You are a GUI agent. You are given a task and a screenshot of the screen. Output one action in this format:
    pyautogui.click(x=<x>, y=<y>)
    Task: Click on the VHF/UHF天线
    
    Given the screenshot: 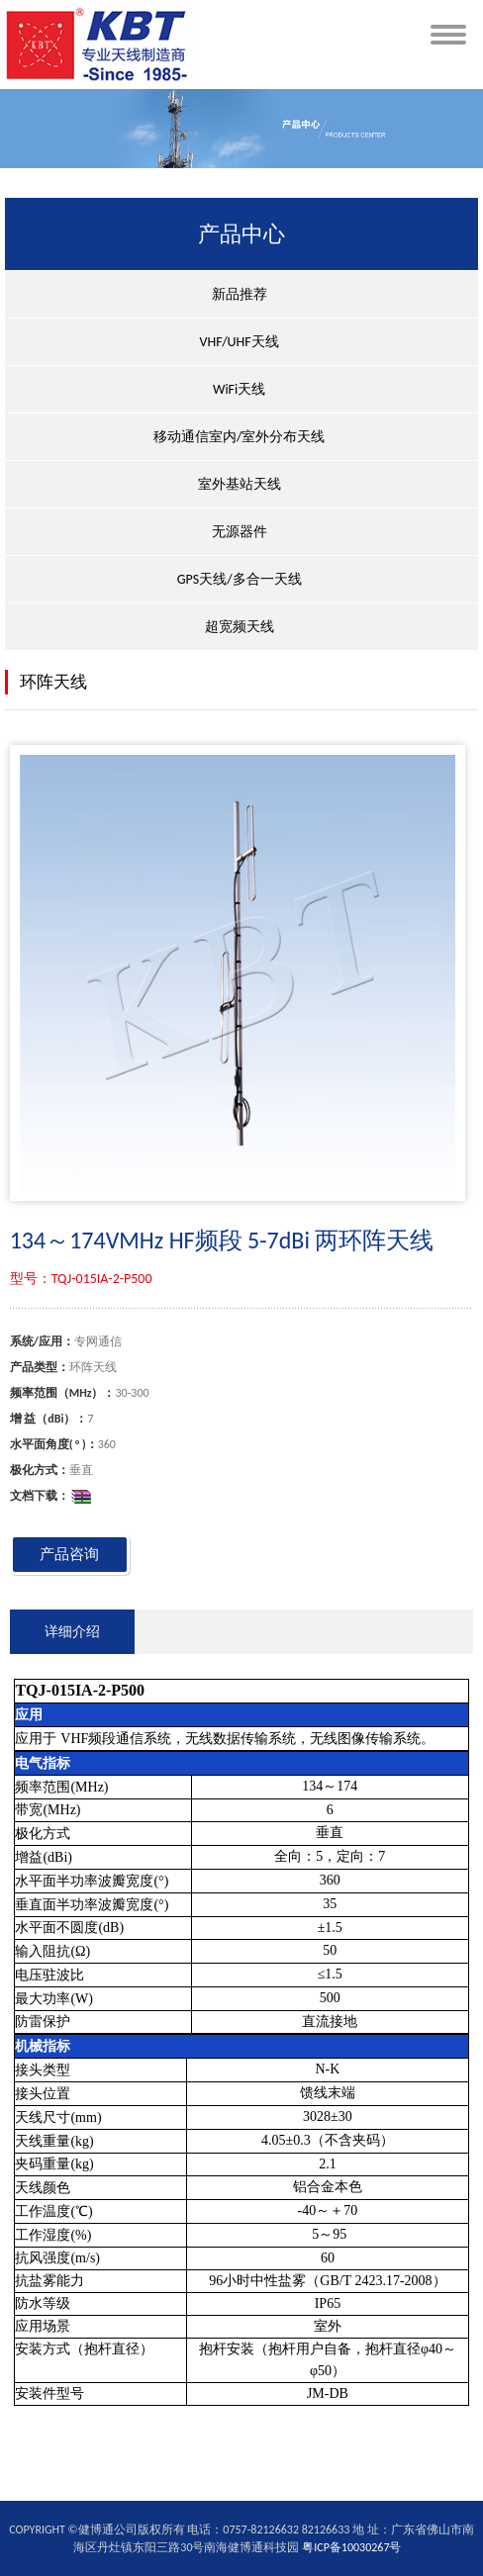 What is the action you would take?
    pyautogui.click(x=239, y=341)
    